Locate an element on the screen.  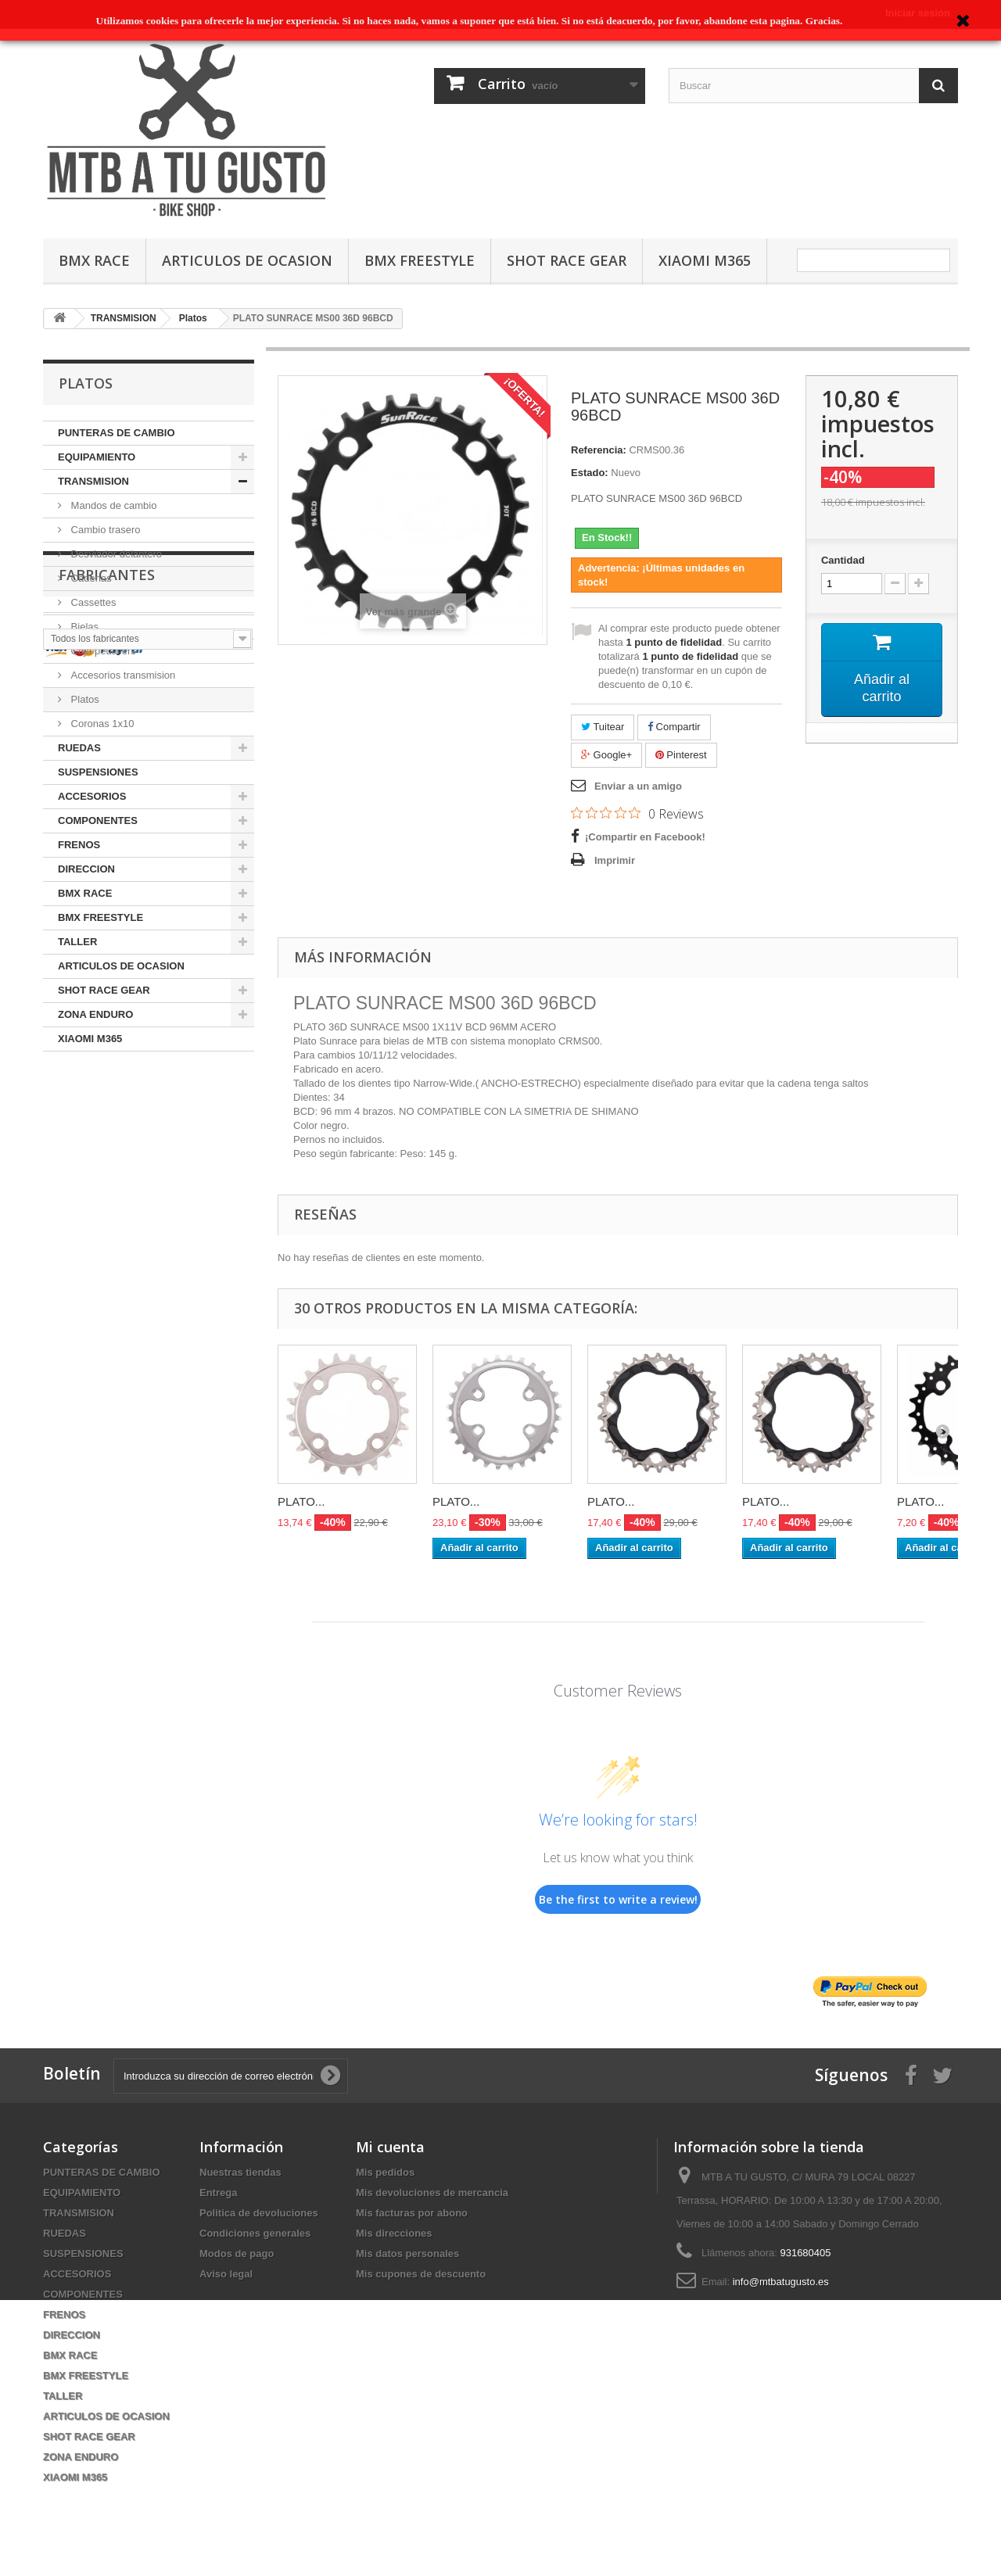
EQUIPAMIENTO is located at coordinates (96, 457).